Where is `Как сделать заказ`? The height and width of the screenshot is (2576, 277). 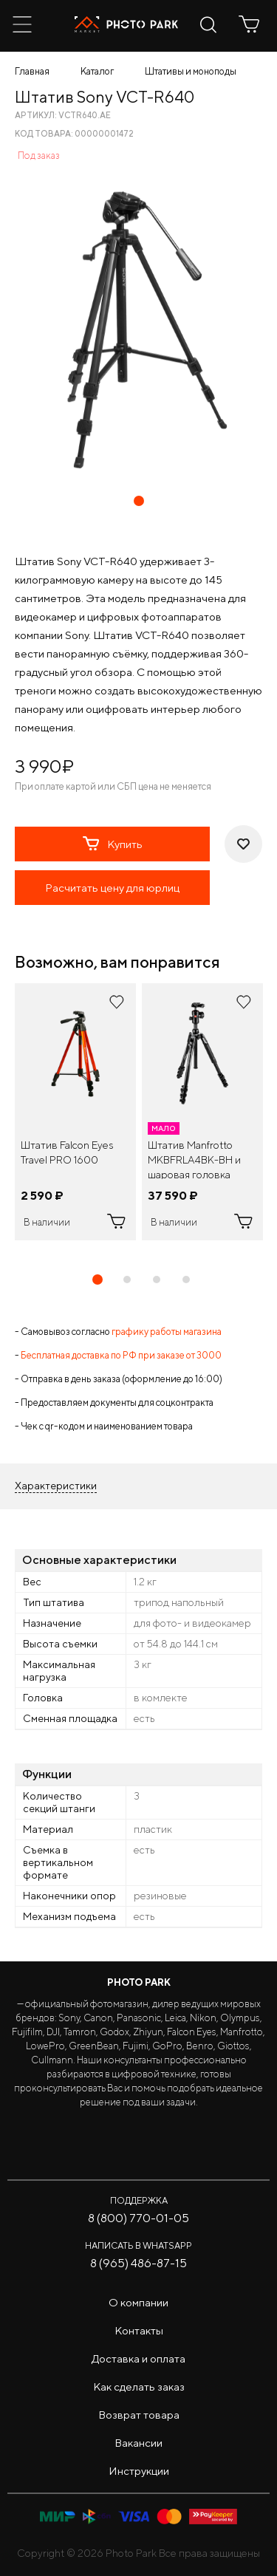
Как сделать заказ is located at coordinates (139, 2386).